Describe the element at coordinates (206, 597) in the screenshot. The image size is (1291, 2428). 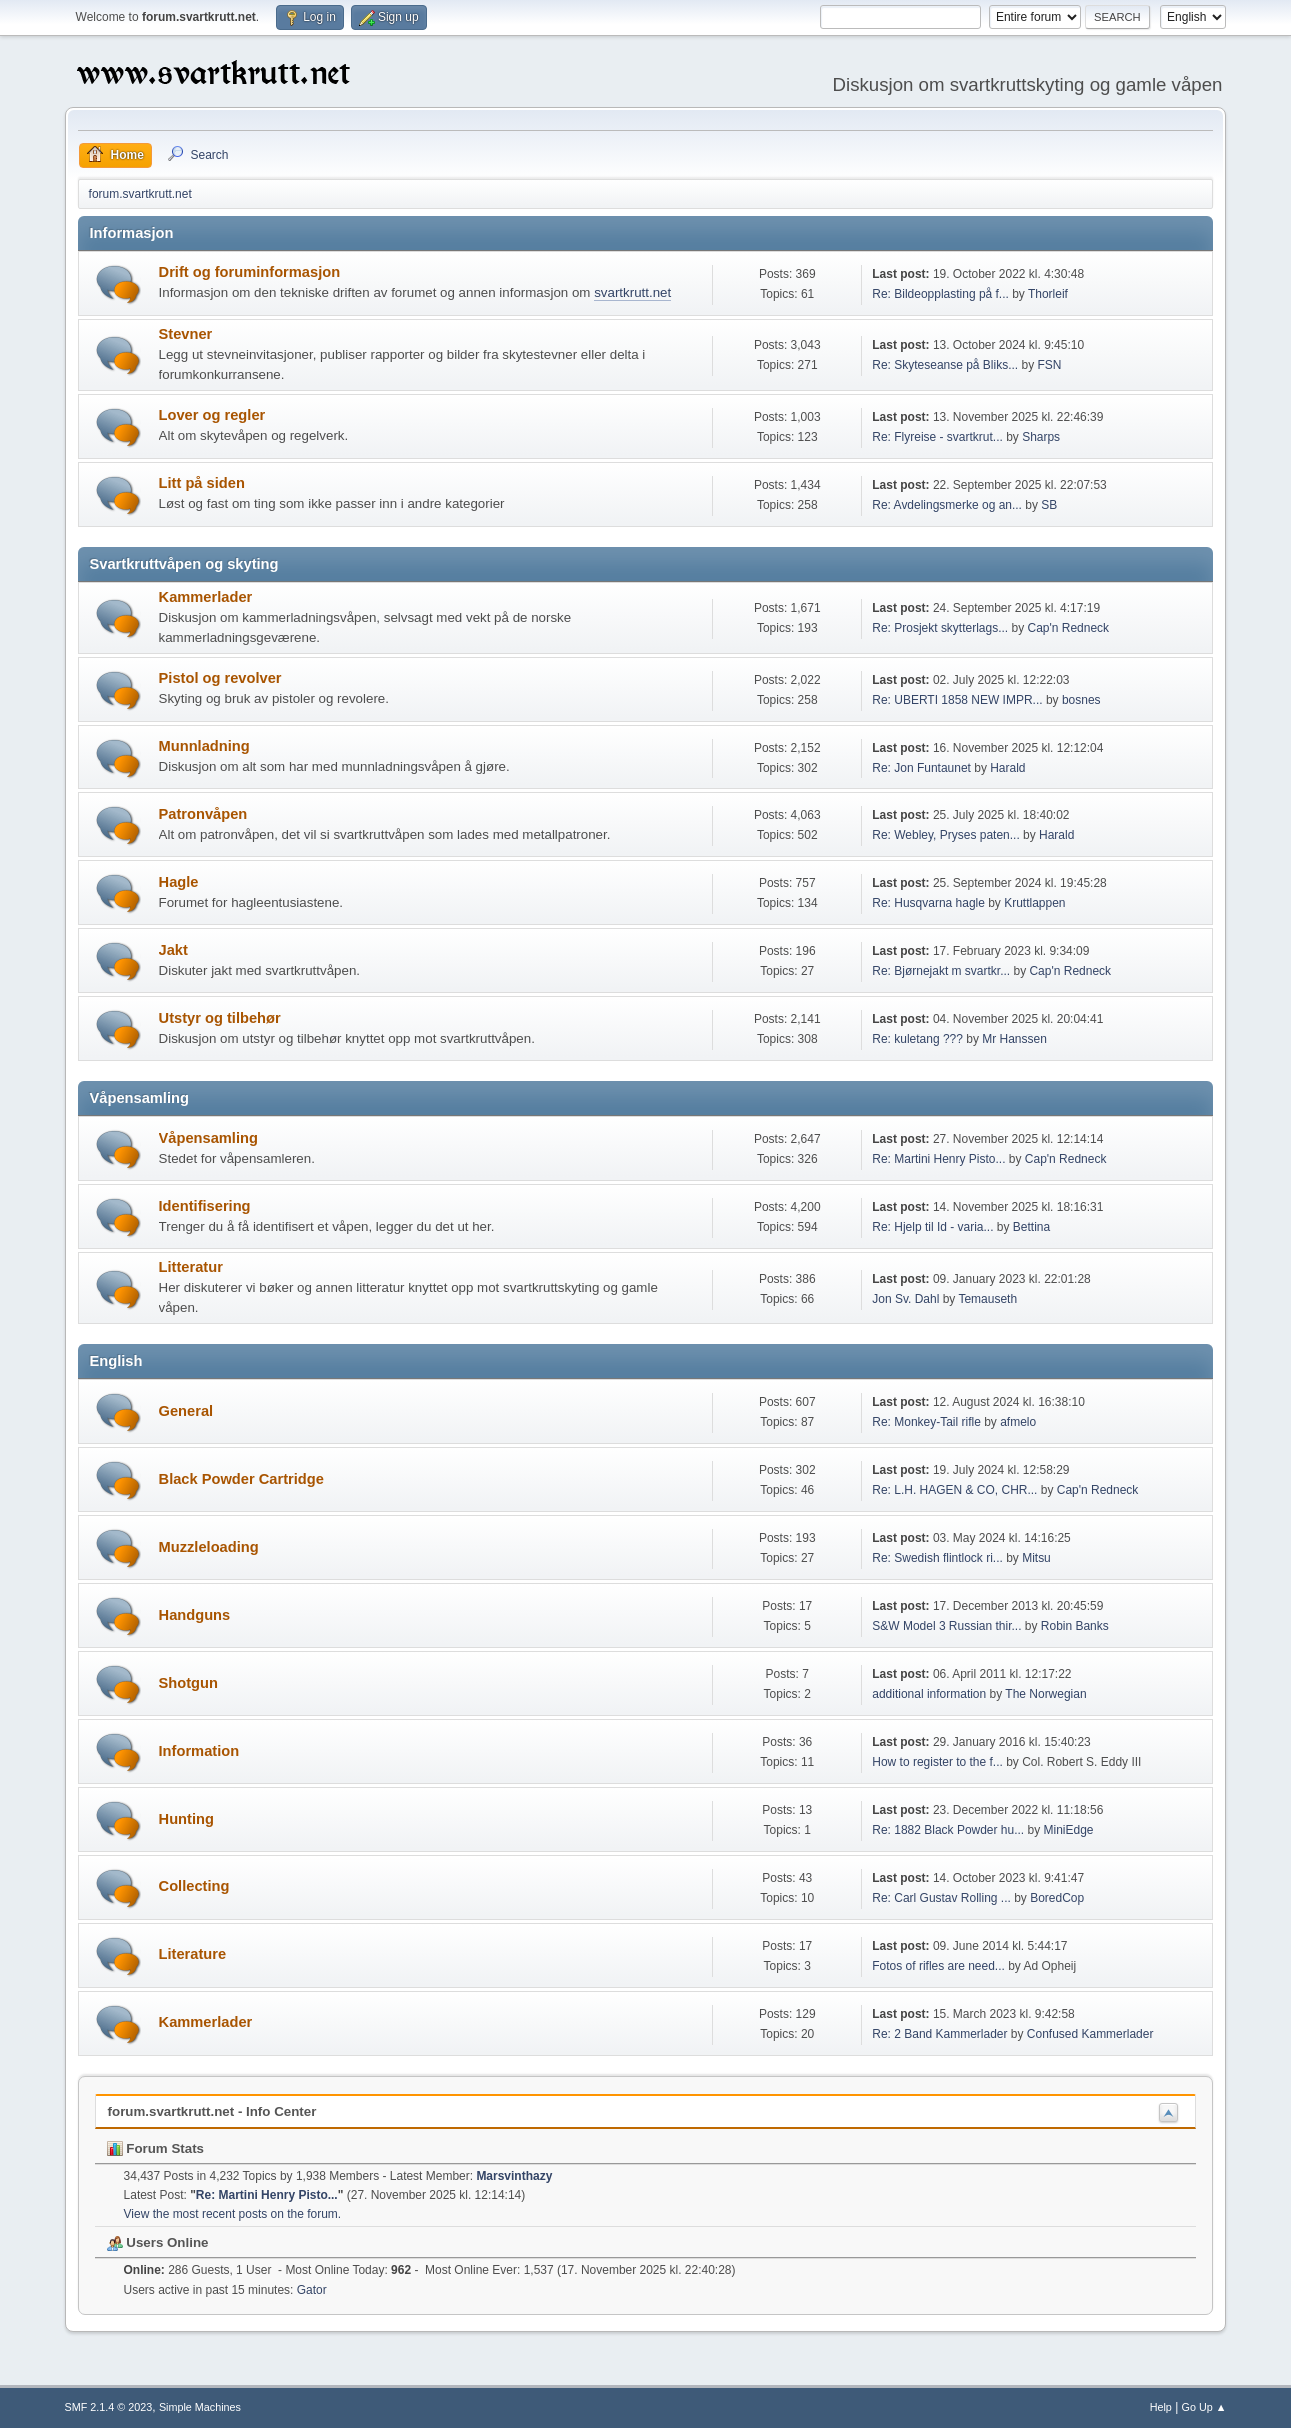
I see `Kammerlader` at that location.